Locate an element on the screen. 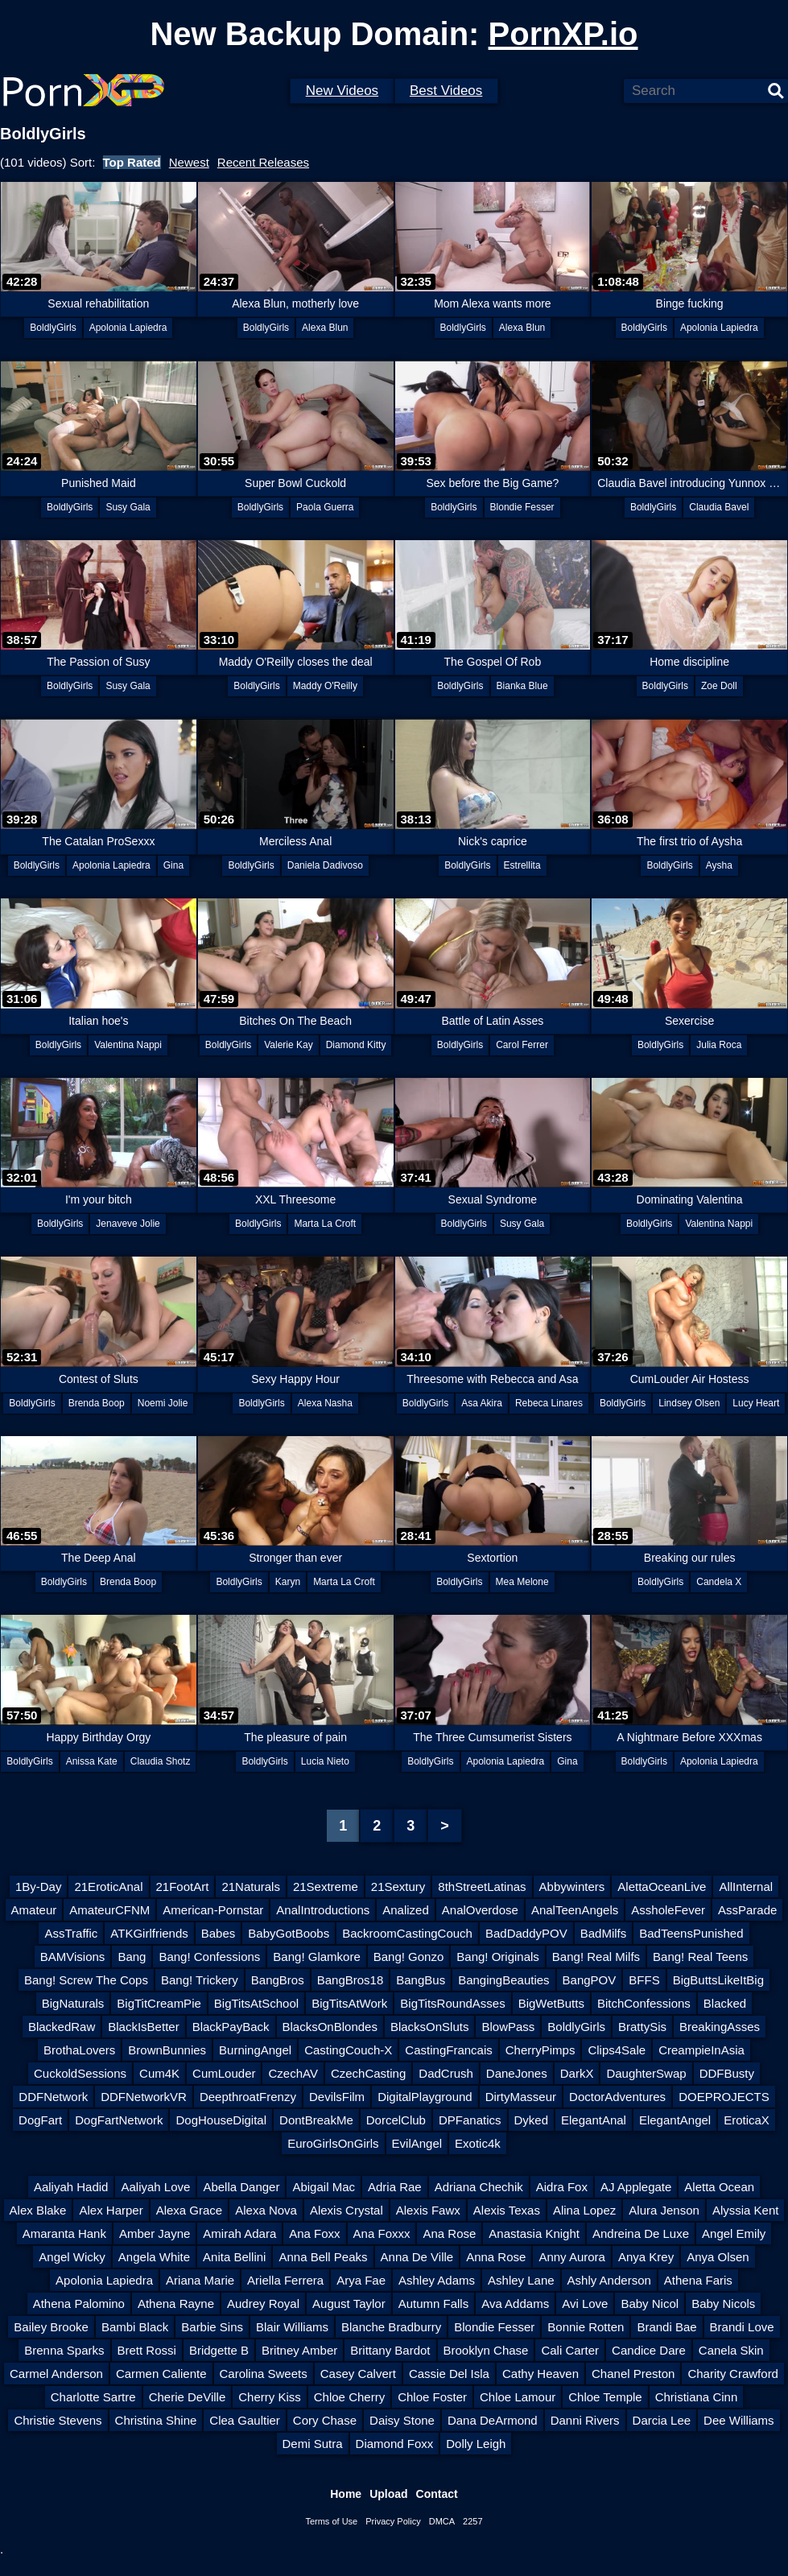 This screenshot has height=2576, width=788. BangBros is located at coordinates (277, 1980).